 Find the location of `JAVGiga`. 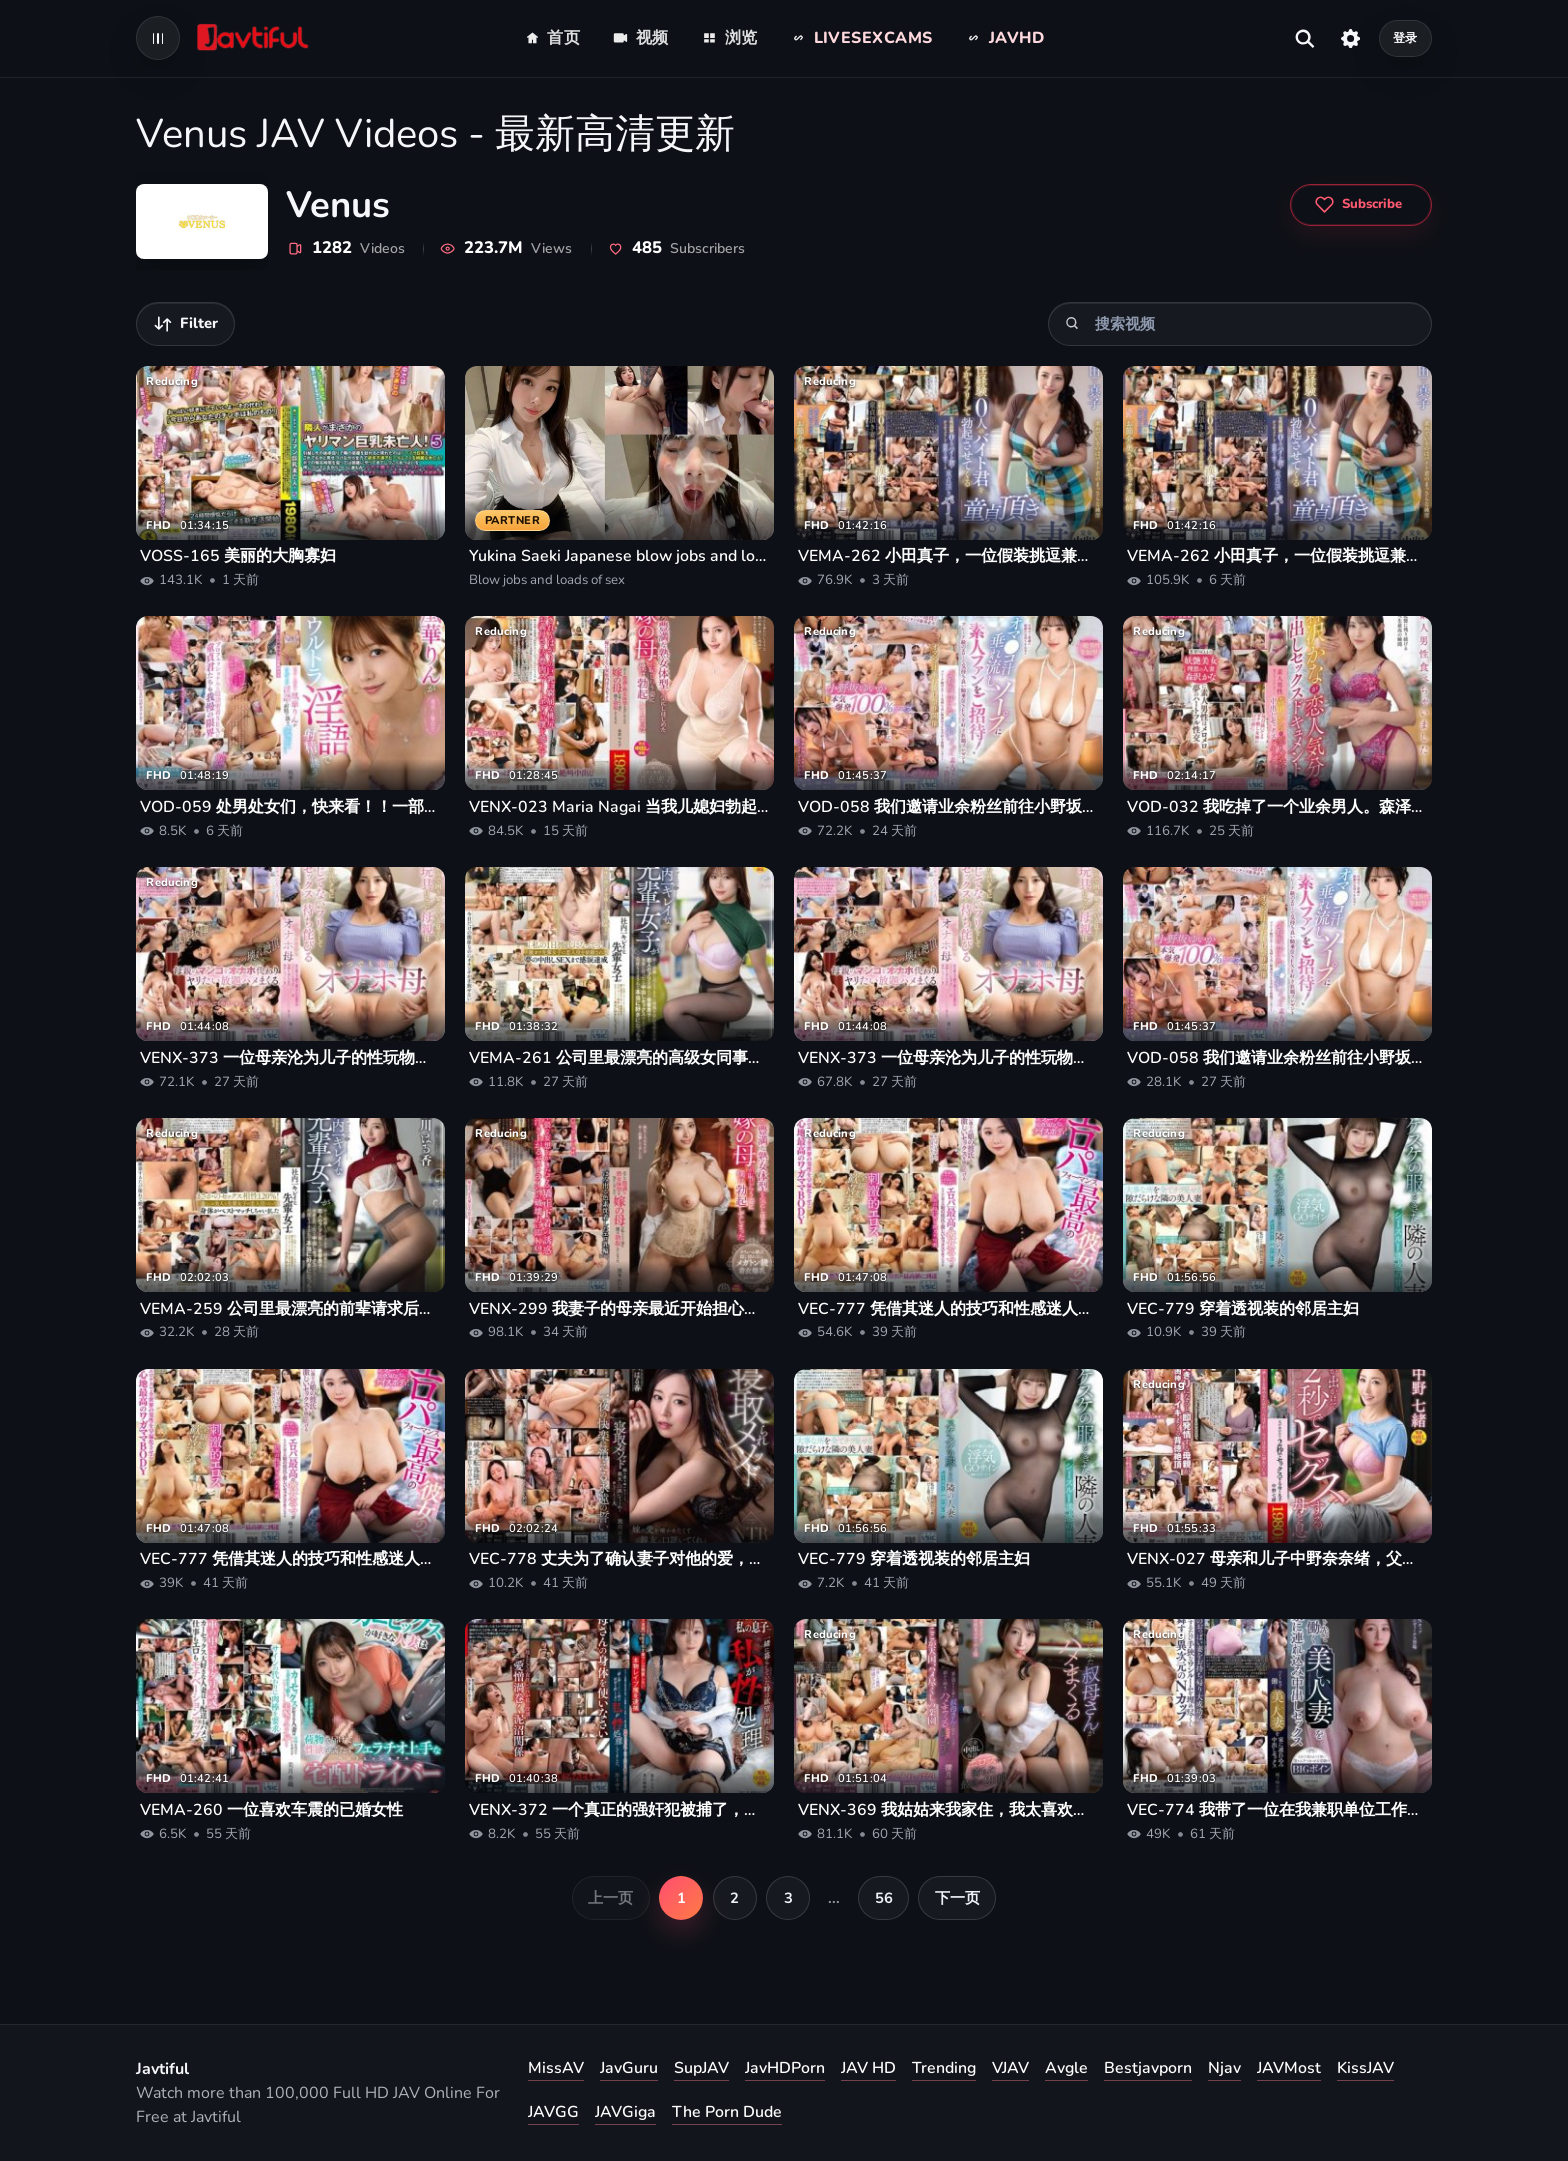

JAVGiga is located at coordinates (625, 2112).